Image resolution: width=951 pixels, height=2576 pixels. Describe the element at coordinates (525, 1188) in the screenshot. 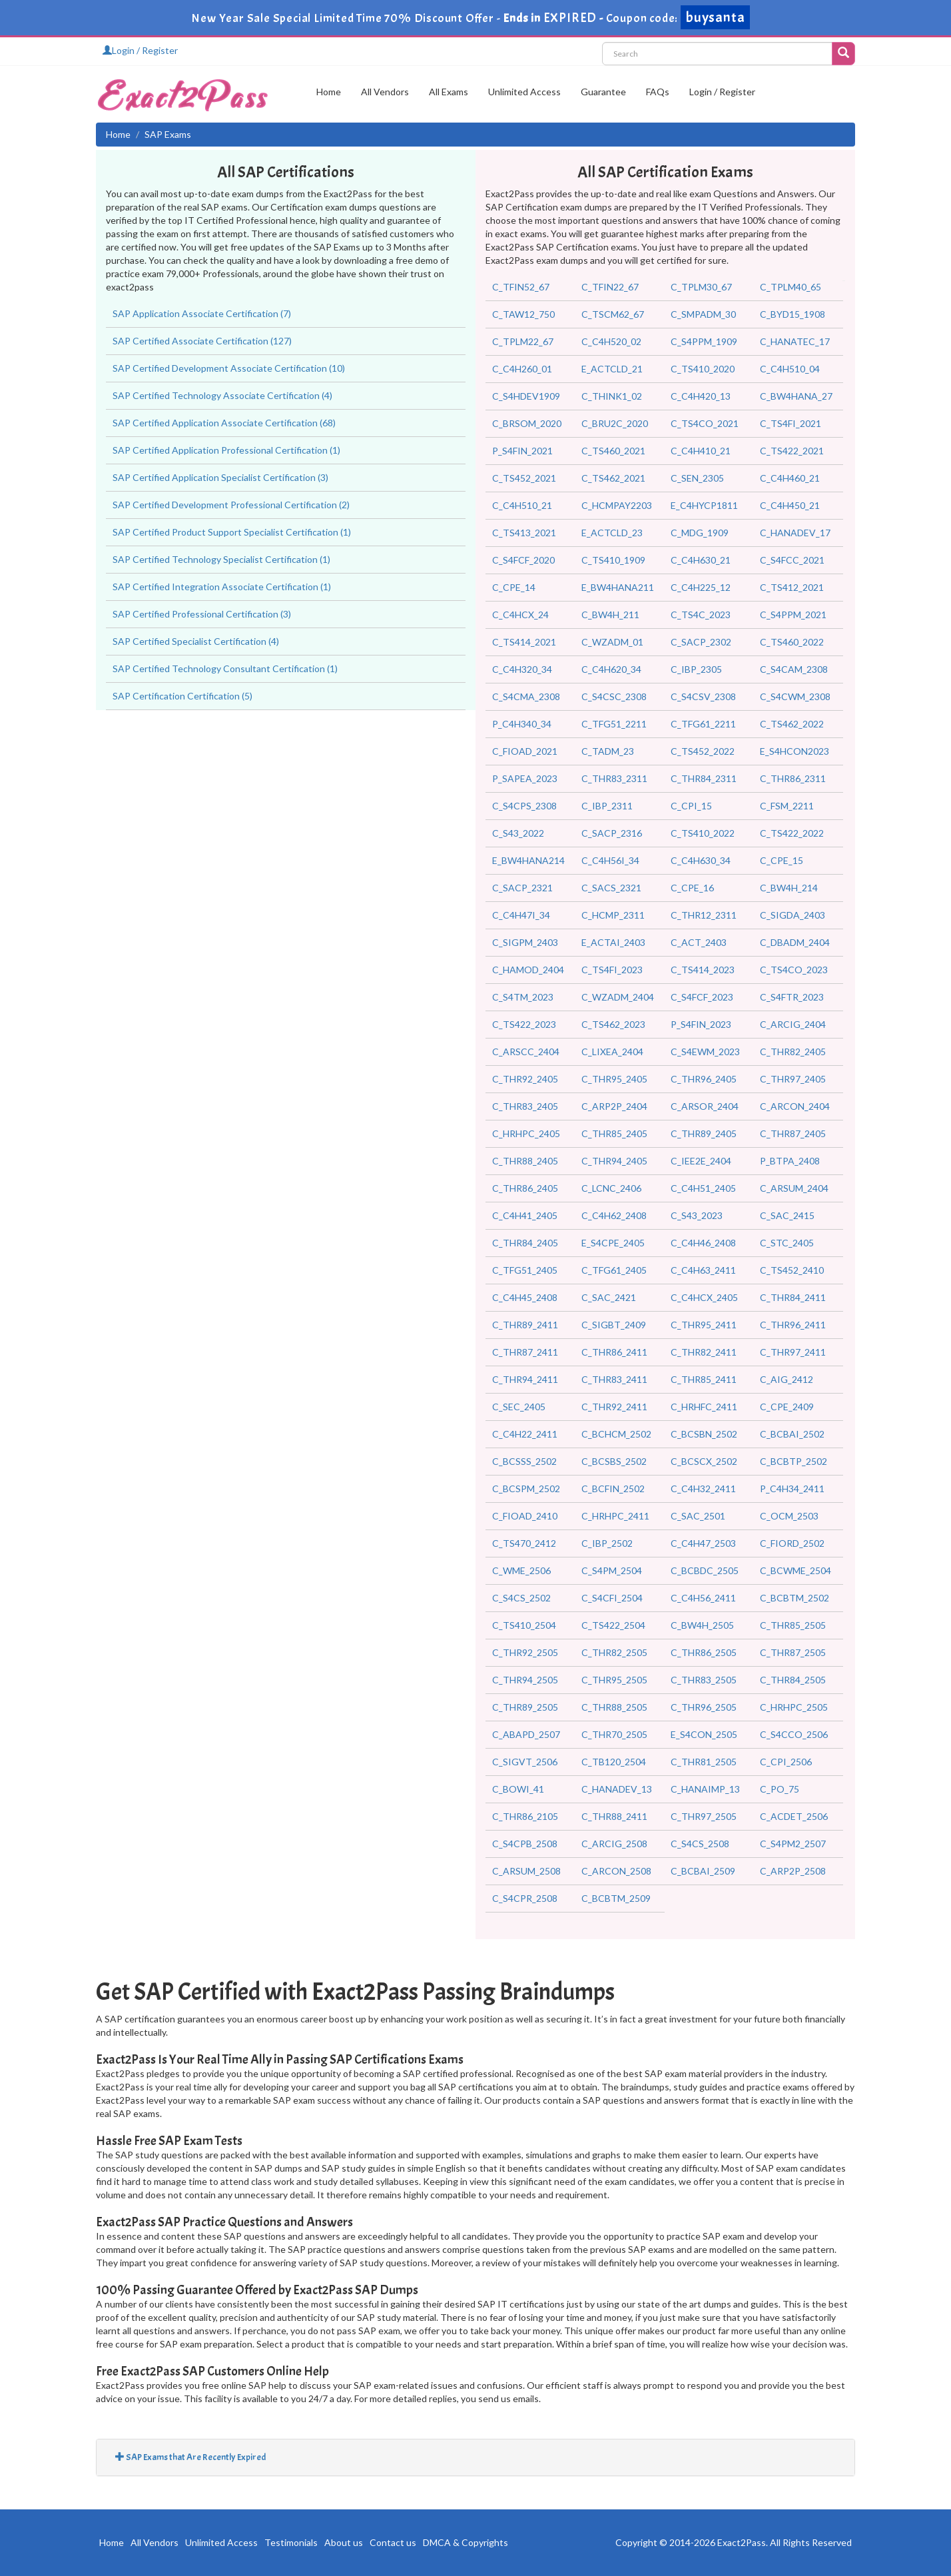

I see `C_THR86_2405` at that location.